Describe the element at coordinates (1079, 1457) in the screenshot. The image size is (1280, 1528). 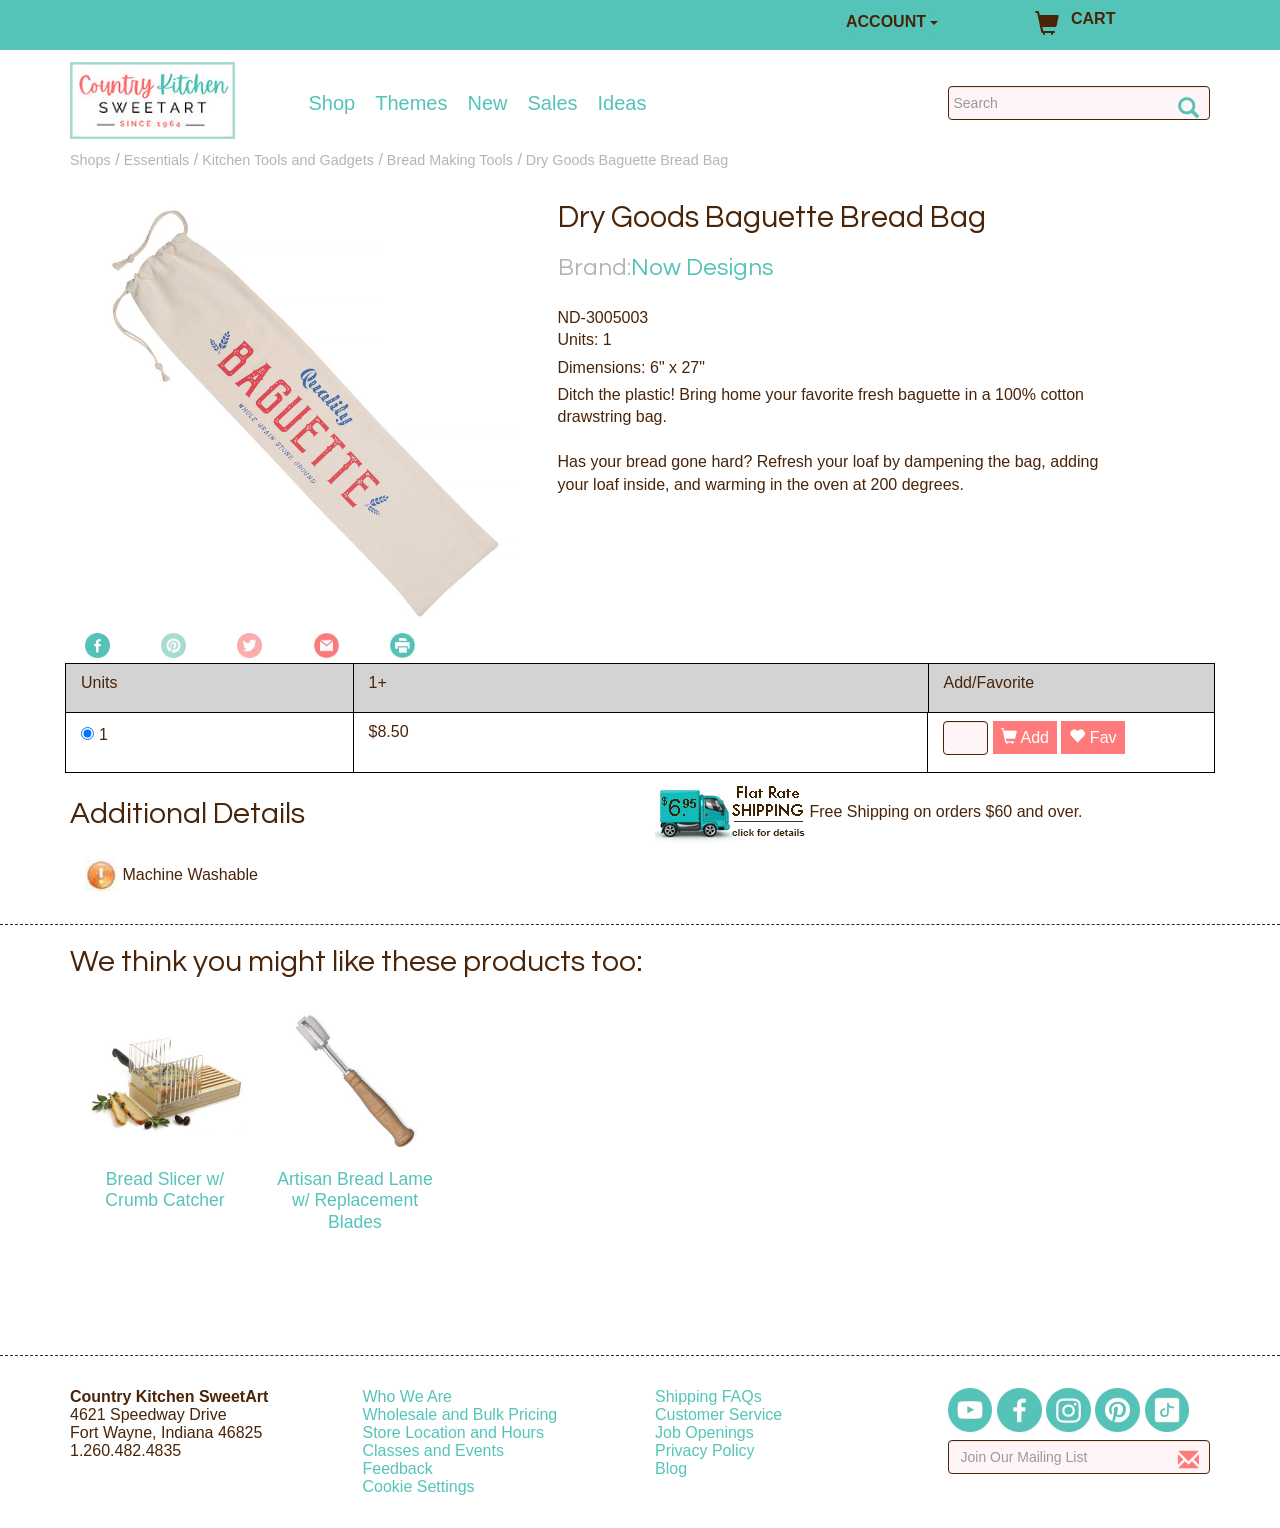
I see `[Enter your email]` at that location.